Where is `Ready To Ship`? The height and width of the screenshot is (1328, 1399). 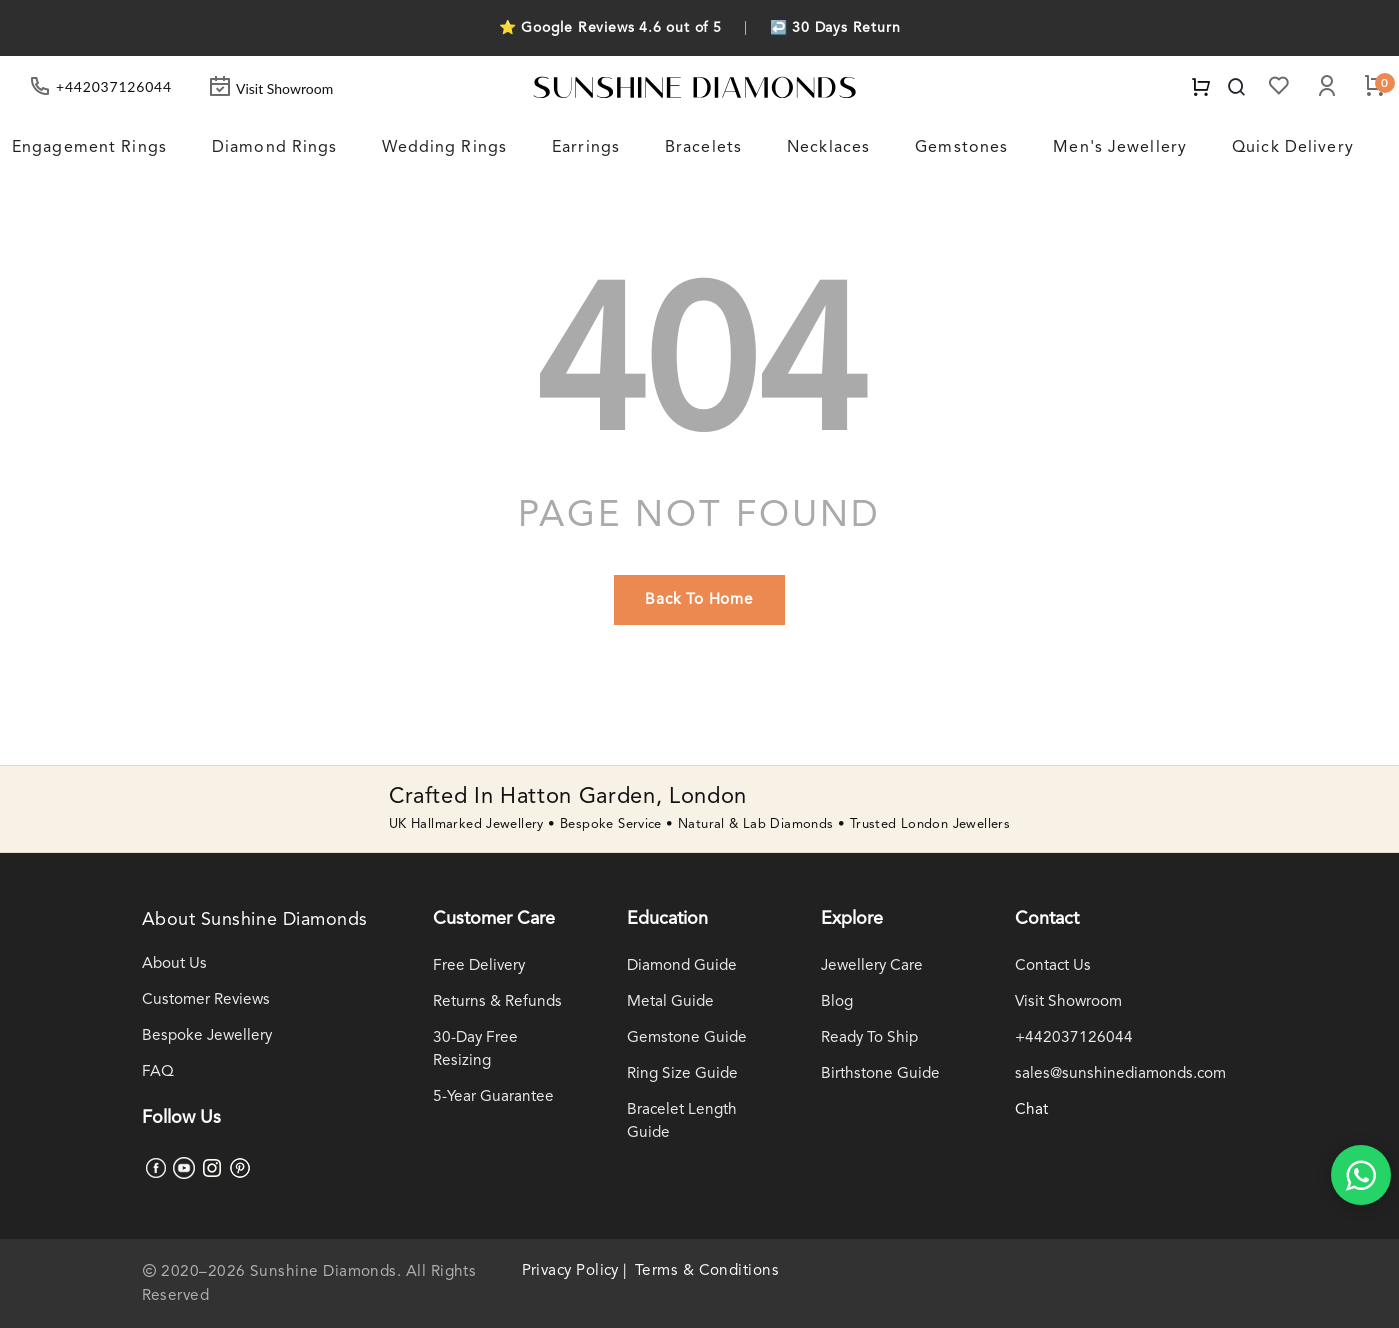 Ready To Ship is located at coordinates (869, 1038).